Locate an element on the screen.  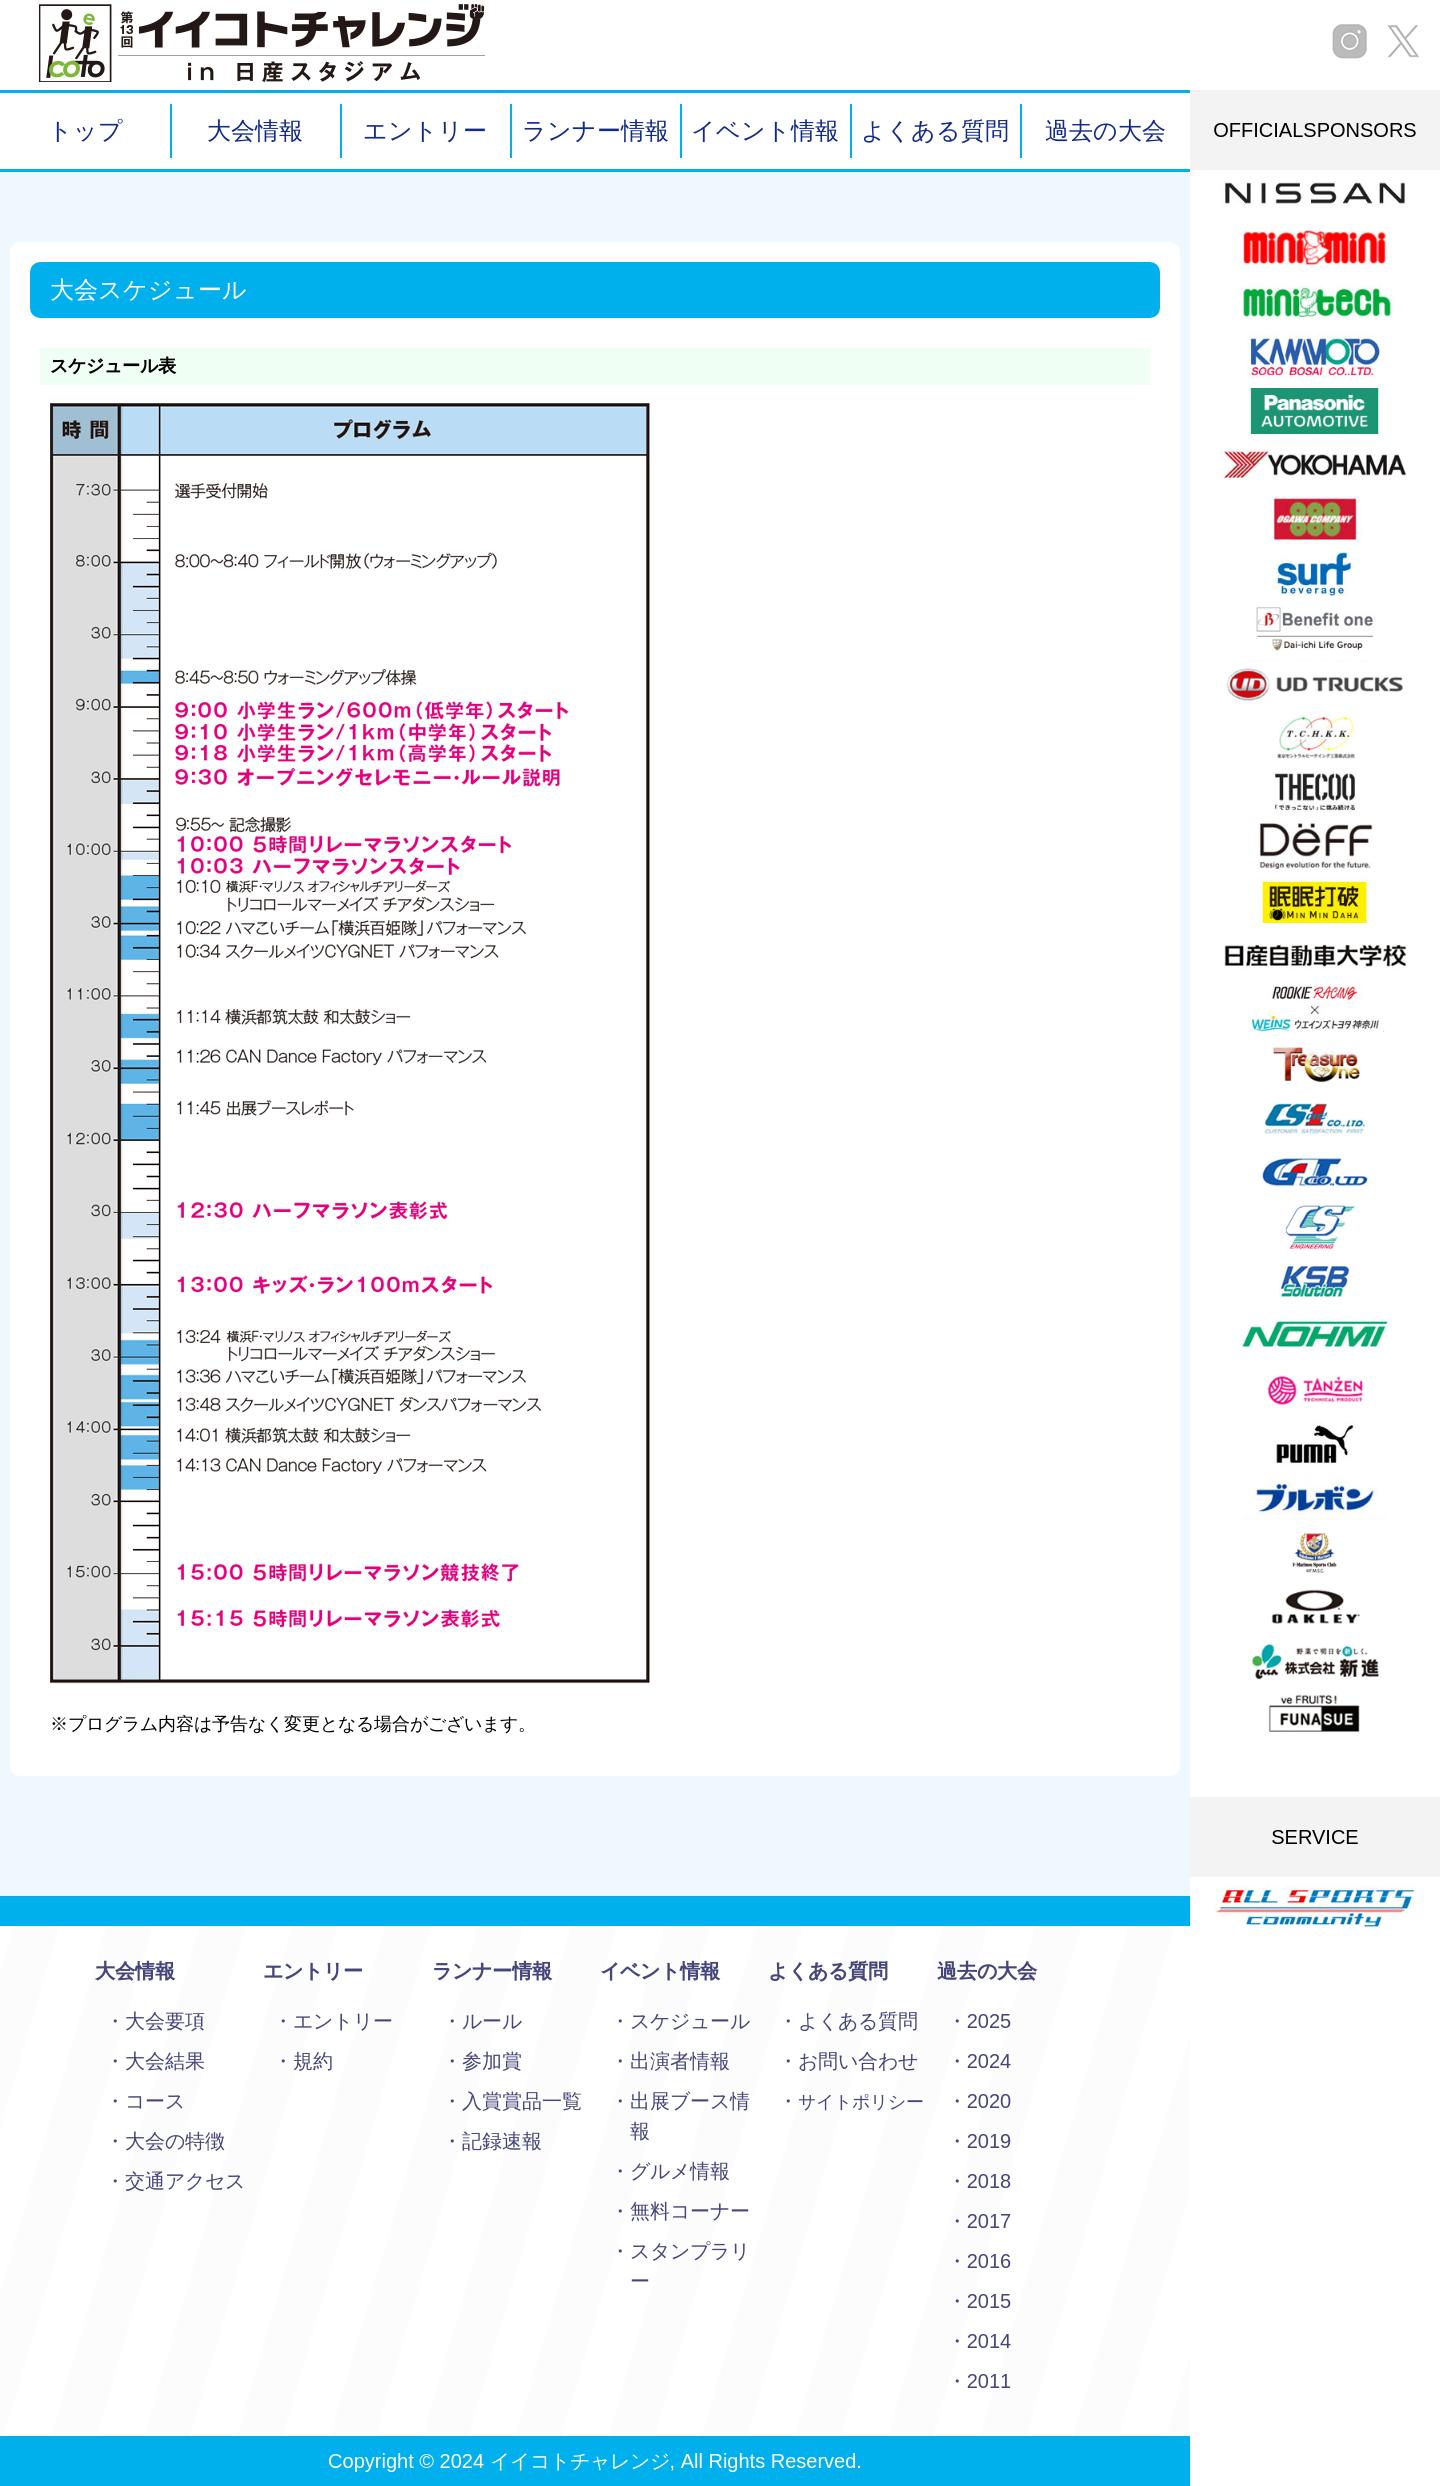
エントリー is located at coordinates (425, 130).